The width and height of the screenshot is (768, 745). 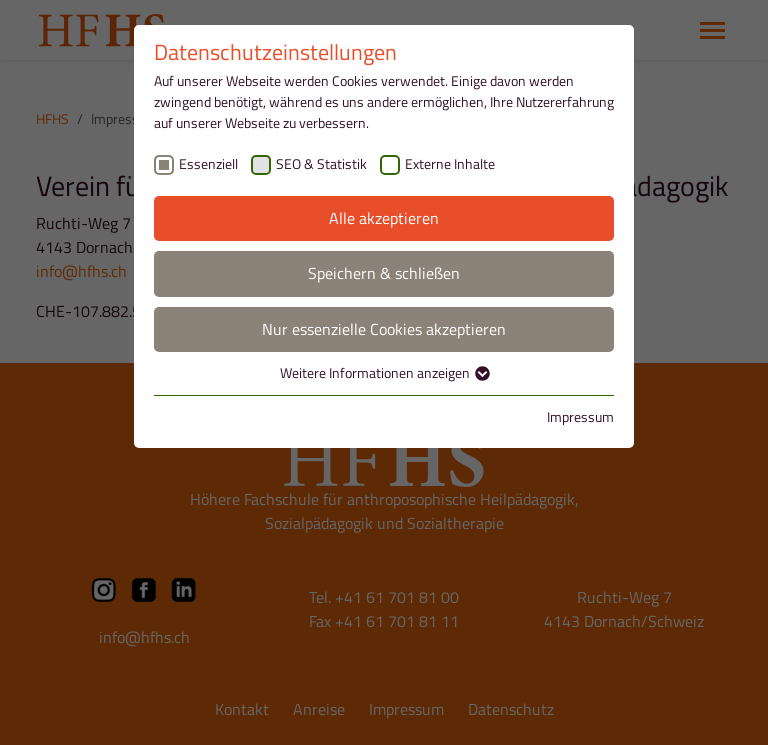 I want to click on SEO & Statistik [checkbox], so click(x=321, y=163).